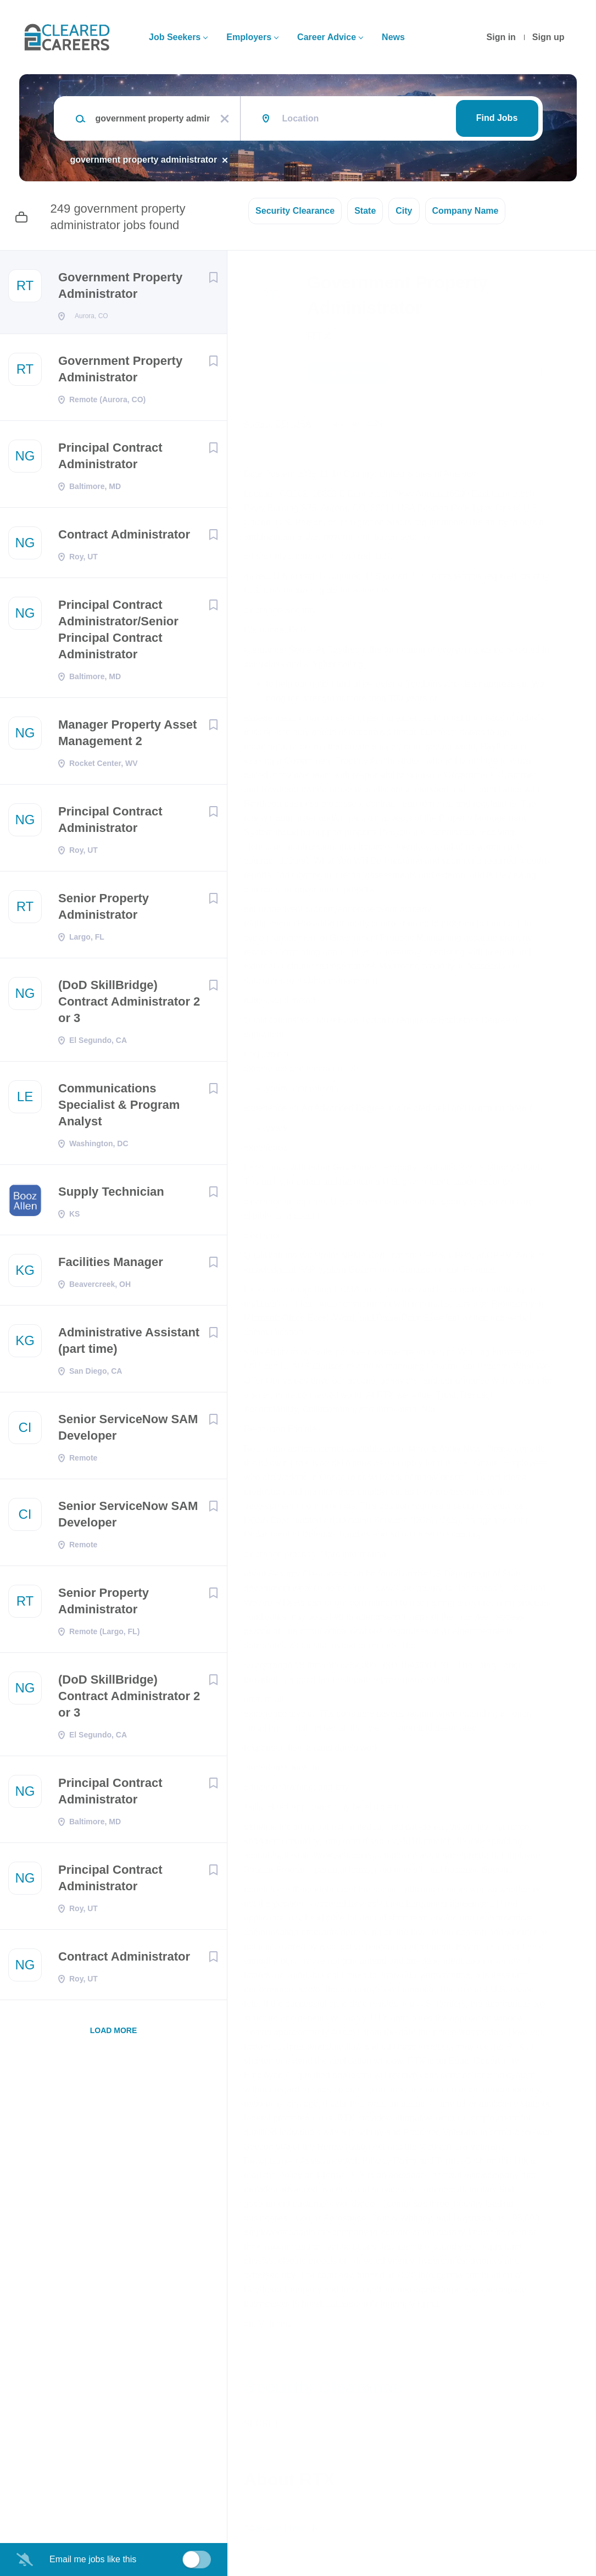 Image resolution: width=596 pixels, height=2576 pixels. What do you see at coordinates (501, 37) in the screenshot?
I see `Sign in` at bounding box center [501, 37].